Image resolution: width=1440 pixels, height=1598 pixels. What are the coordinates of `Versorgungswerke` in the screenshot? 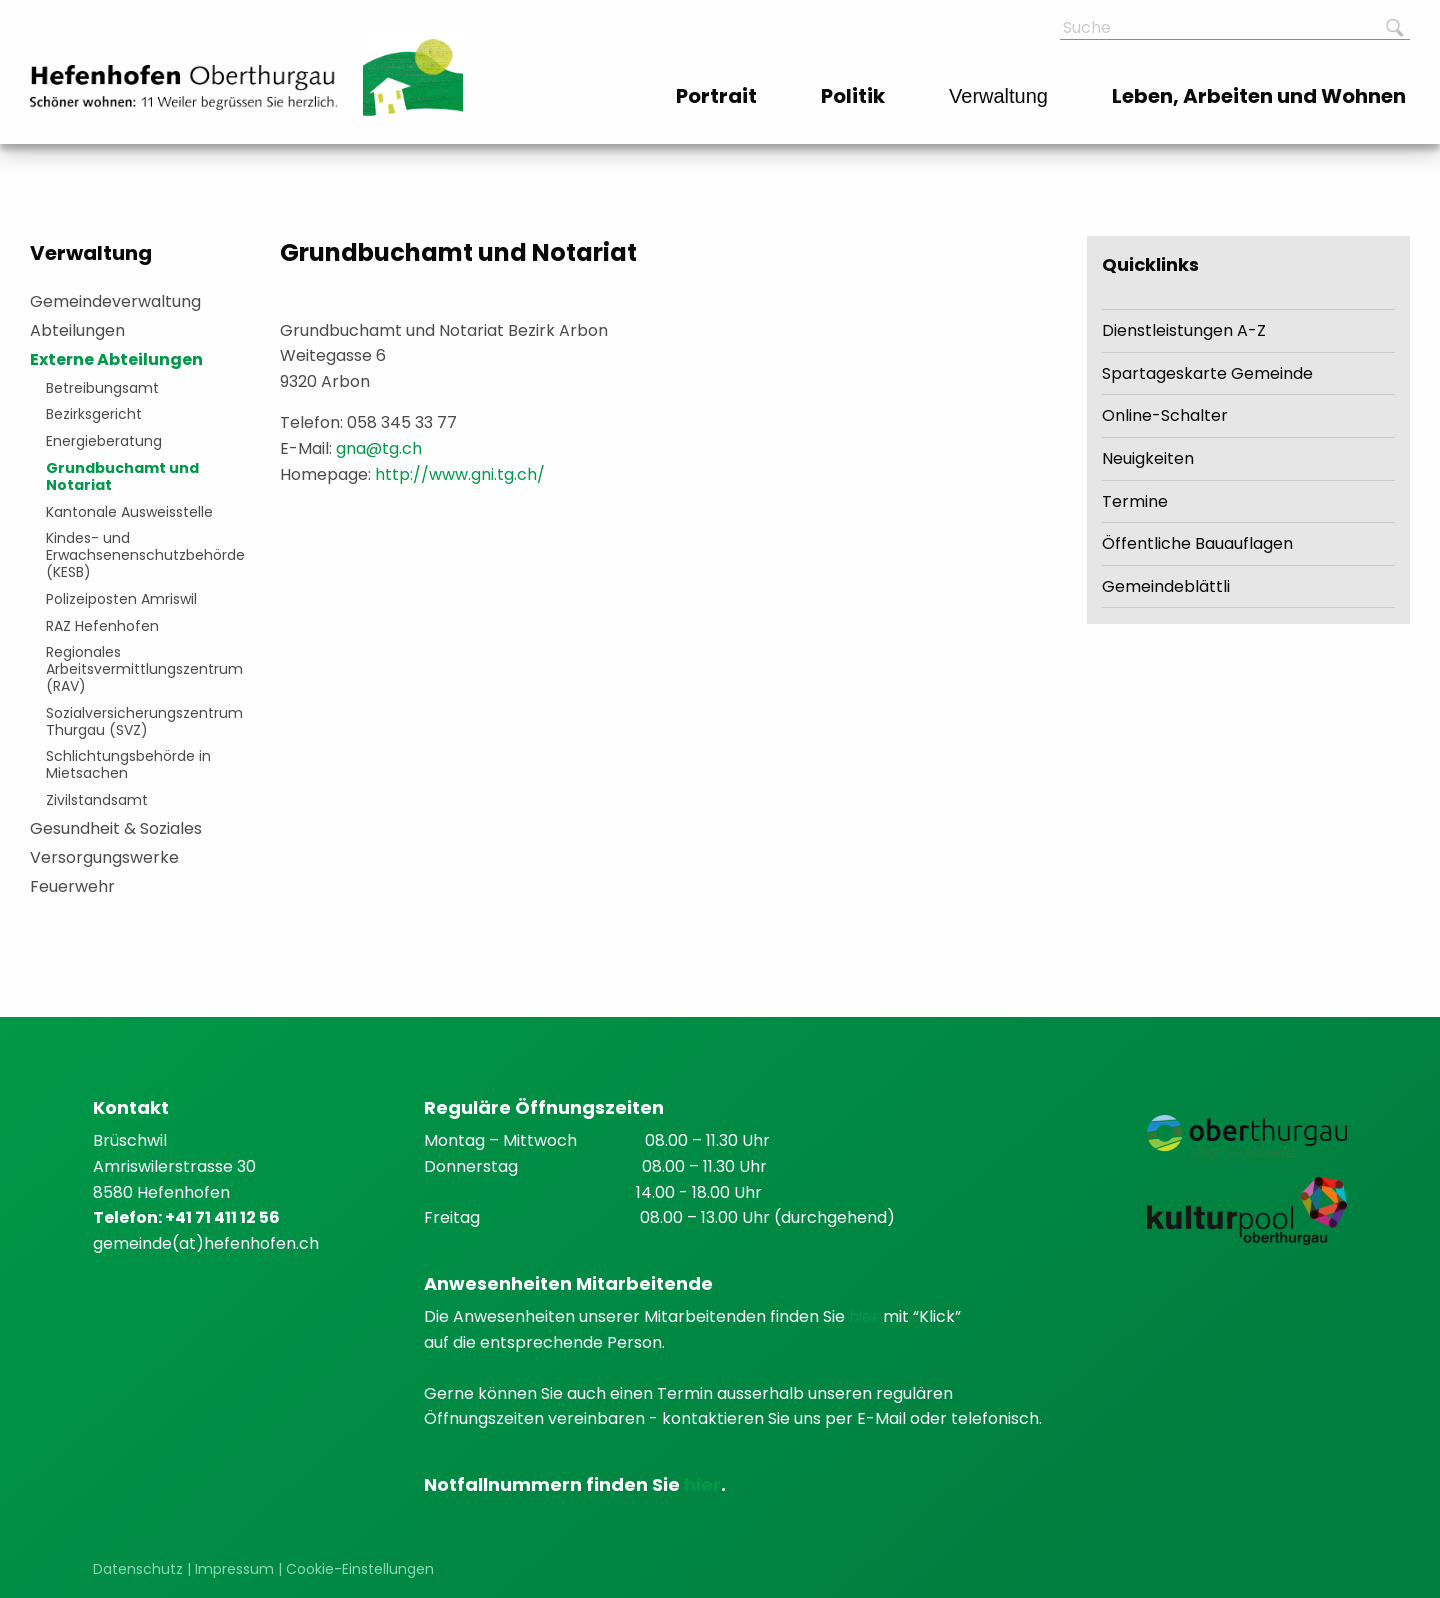 It's located at (104, 857).